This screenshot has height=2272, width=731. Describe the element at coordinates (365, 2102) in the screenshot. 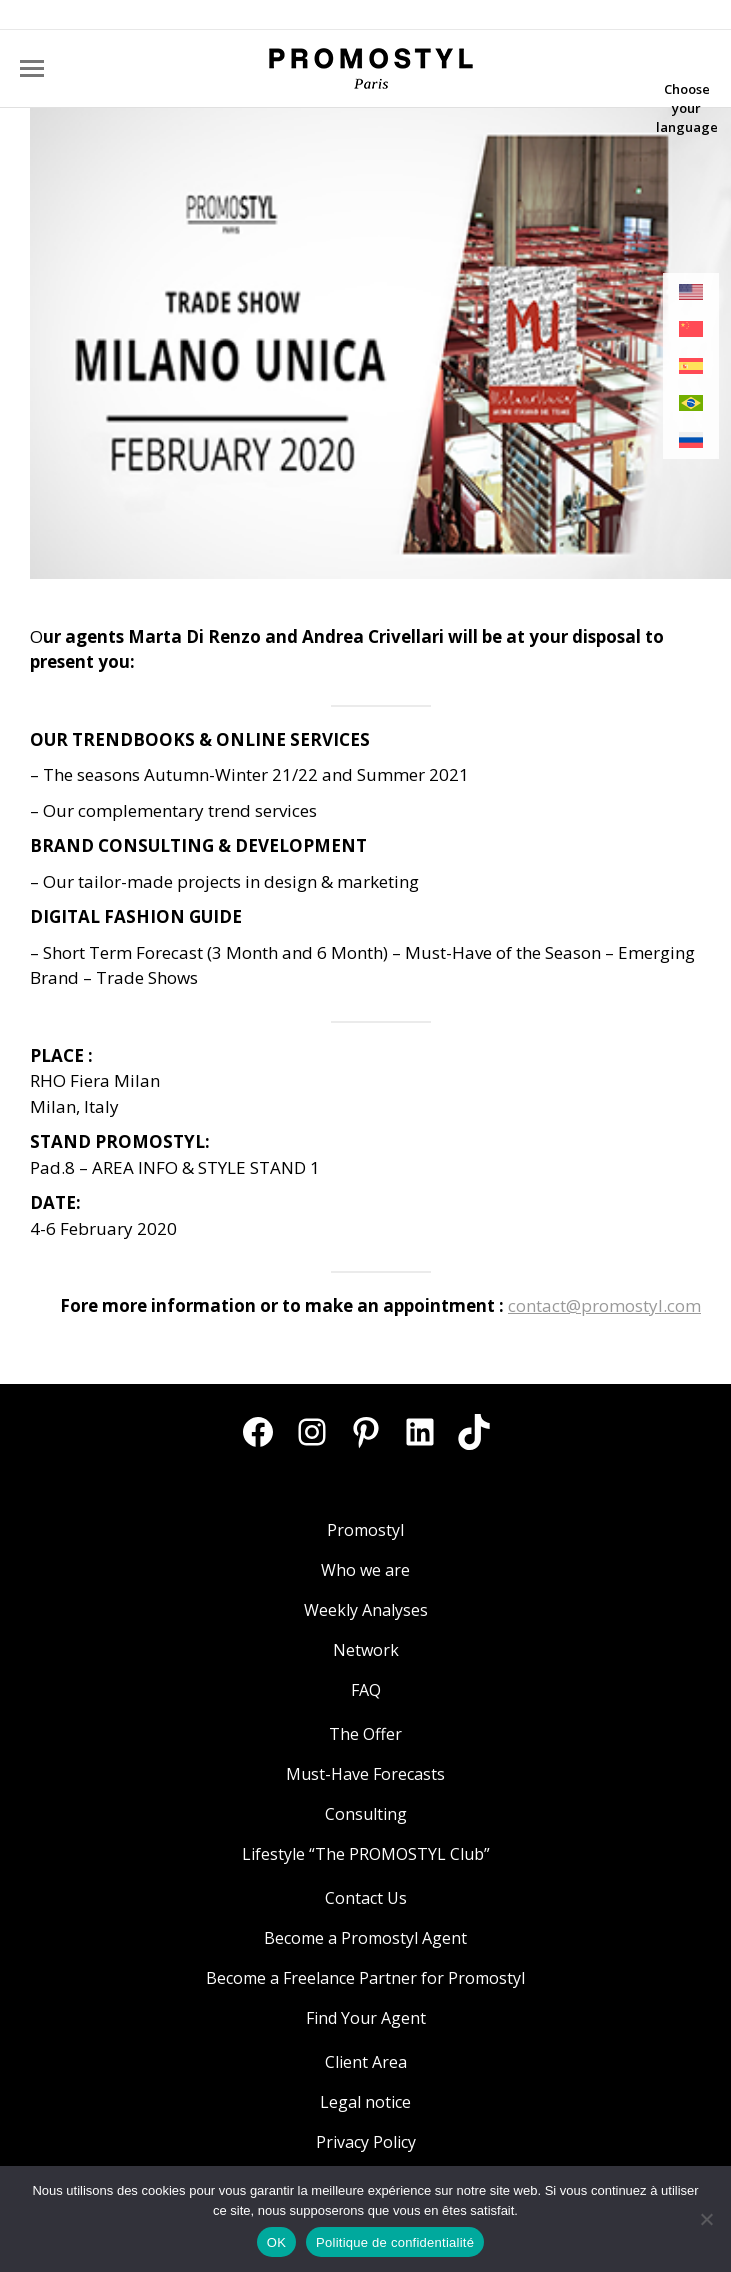

I see `Legal notice` at that location.